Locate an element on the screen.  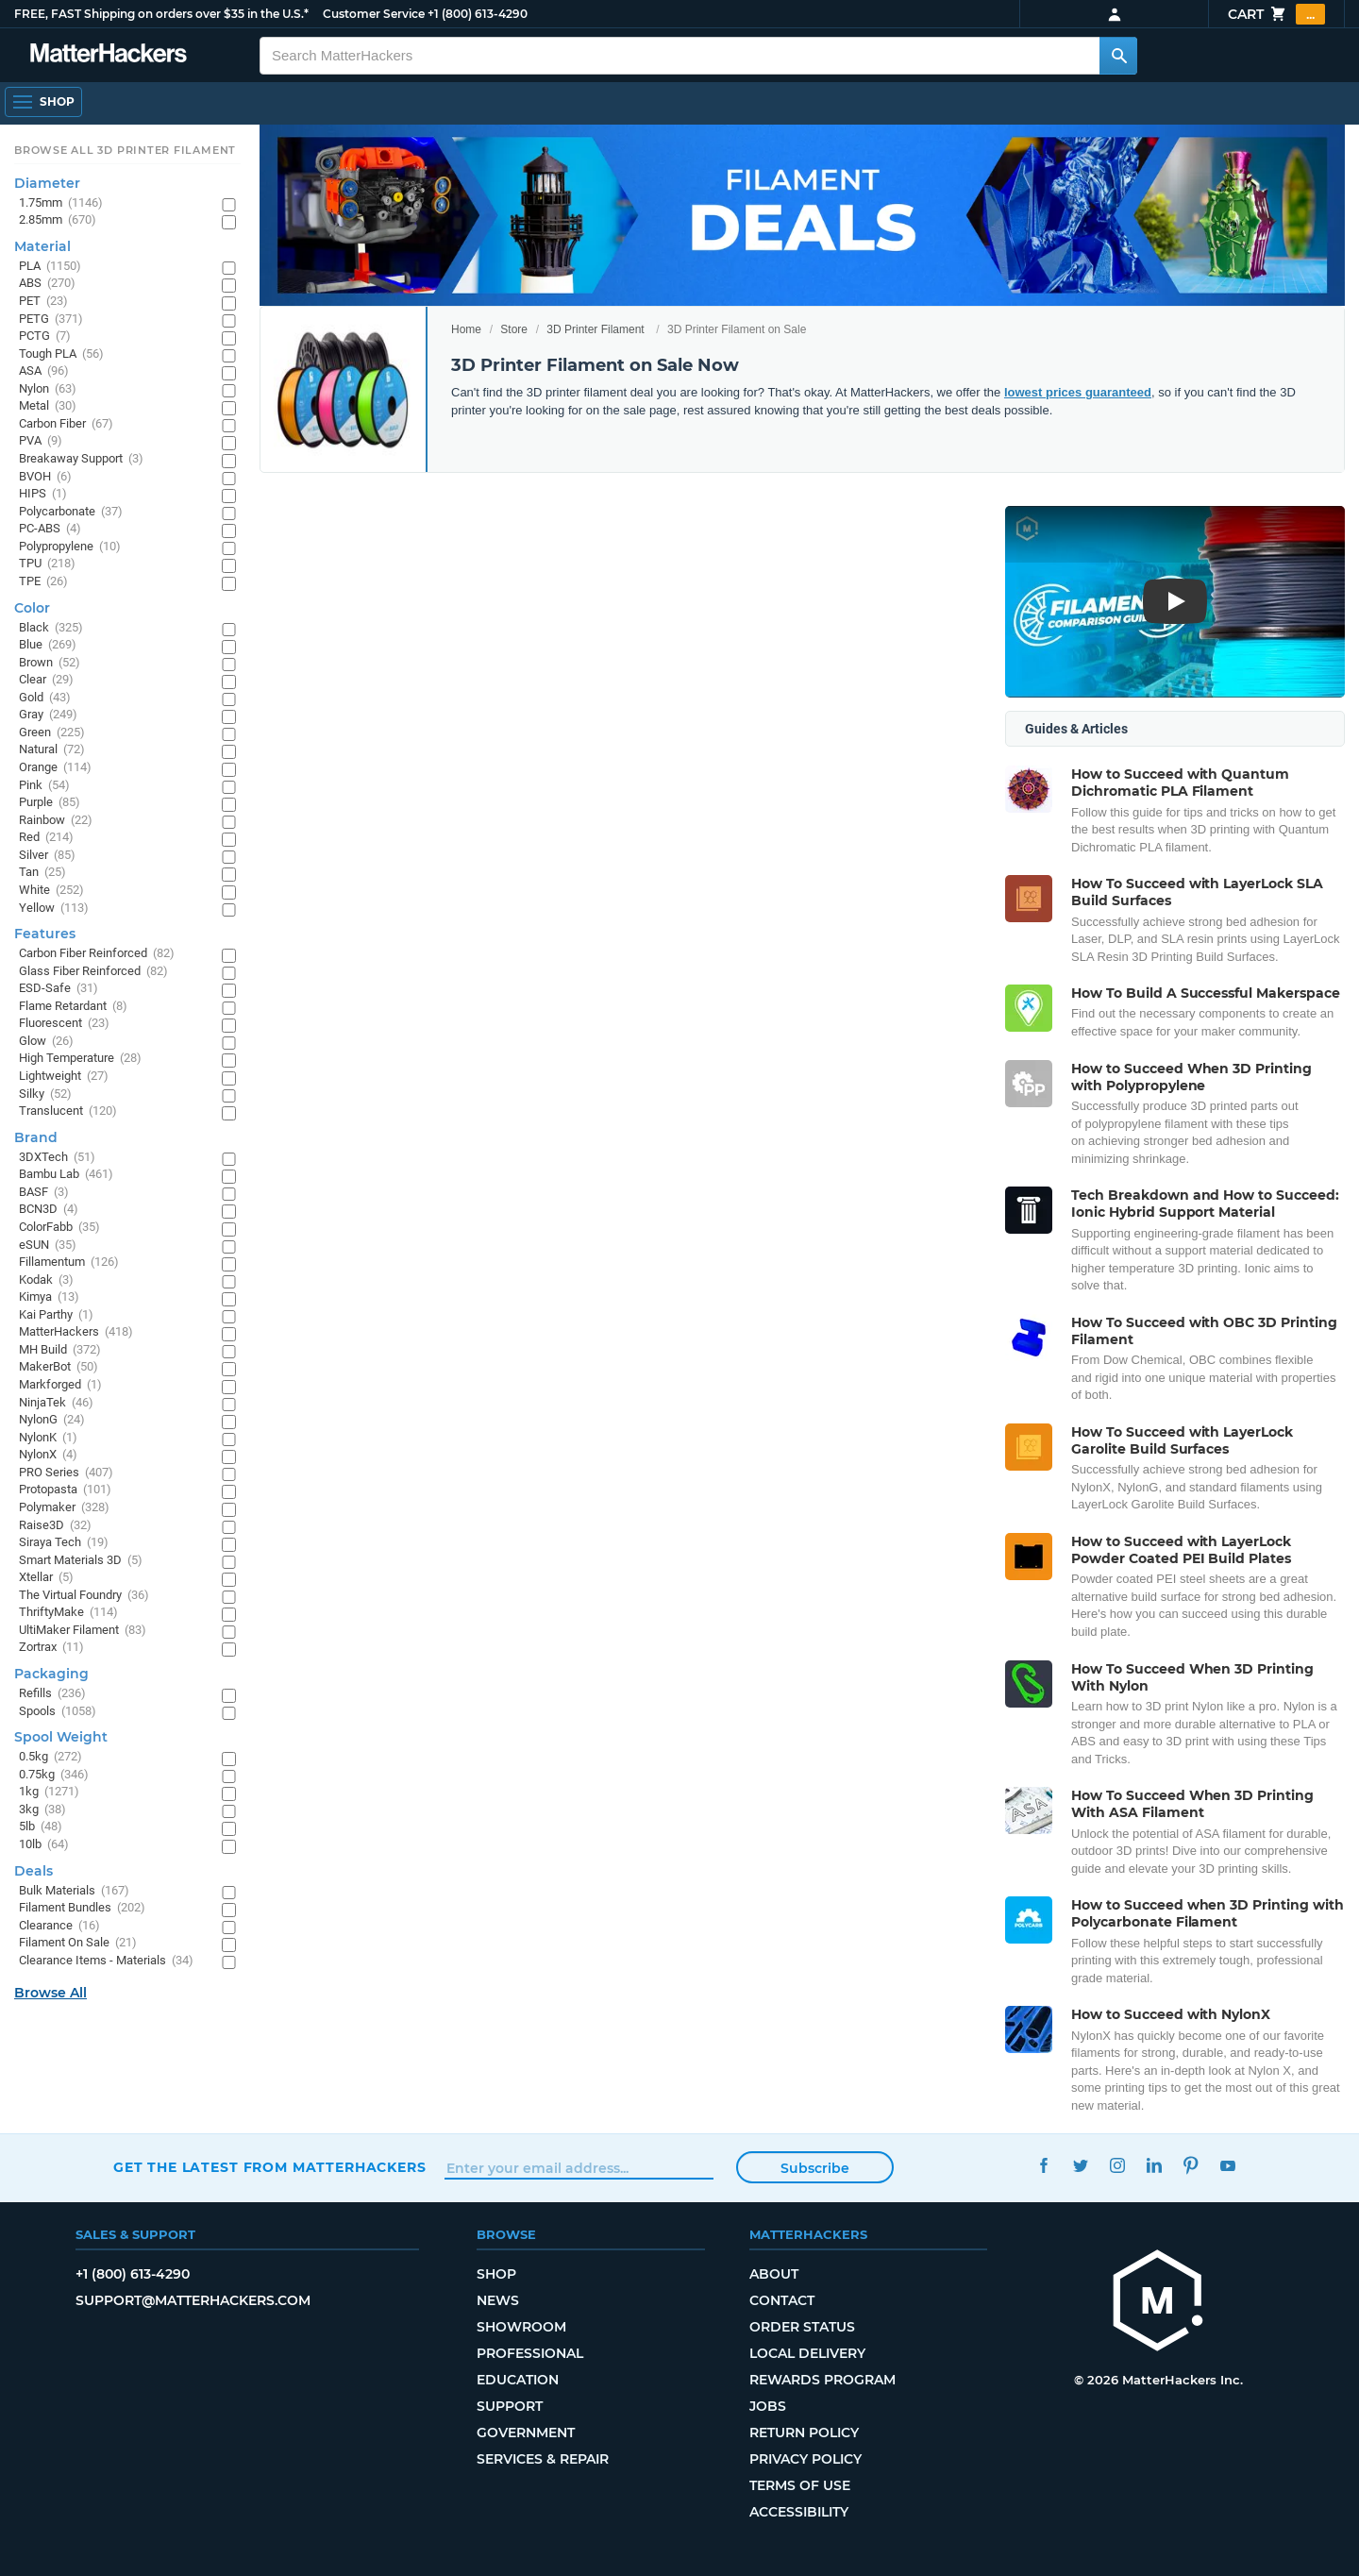
Customer Service is located at coordinates (374, 14).